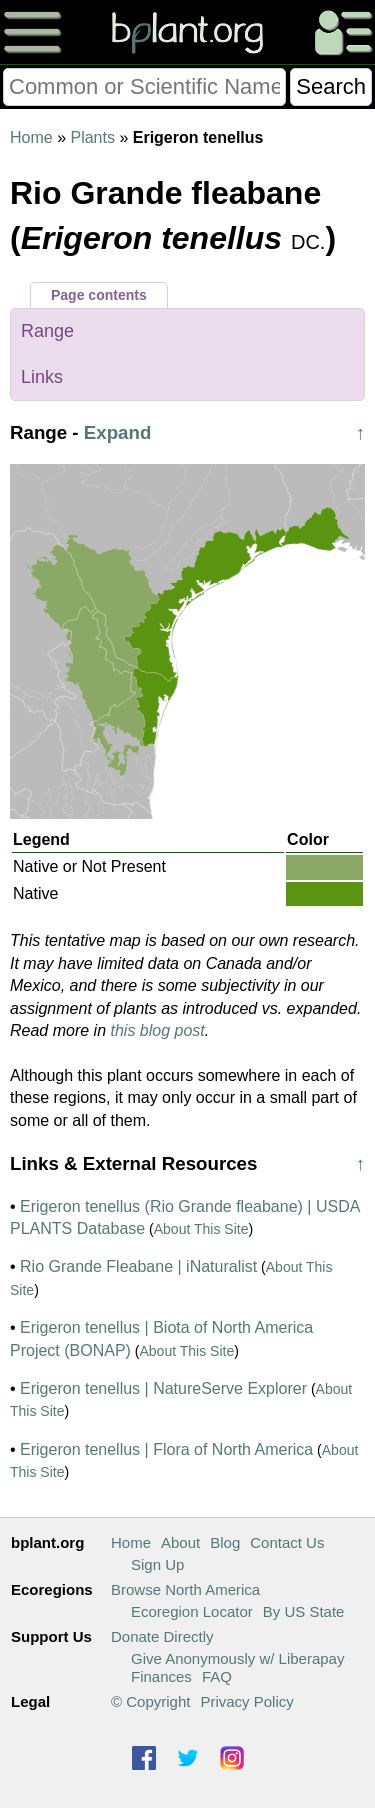 The image size is (375, 1808). Describe the element at coordinates (166, 1449) in the screenshot. I see `Erigeron tenellus | Flora of North America` at that location.